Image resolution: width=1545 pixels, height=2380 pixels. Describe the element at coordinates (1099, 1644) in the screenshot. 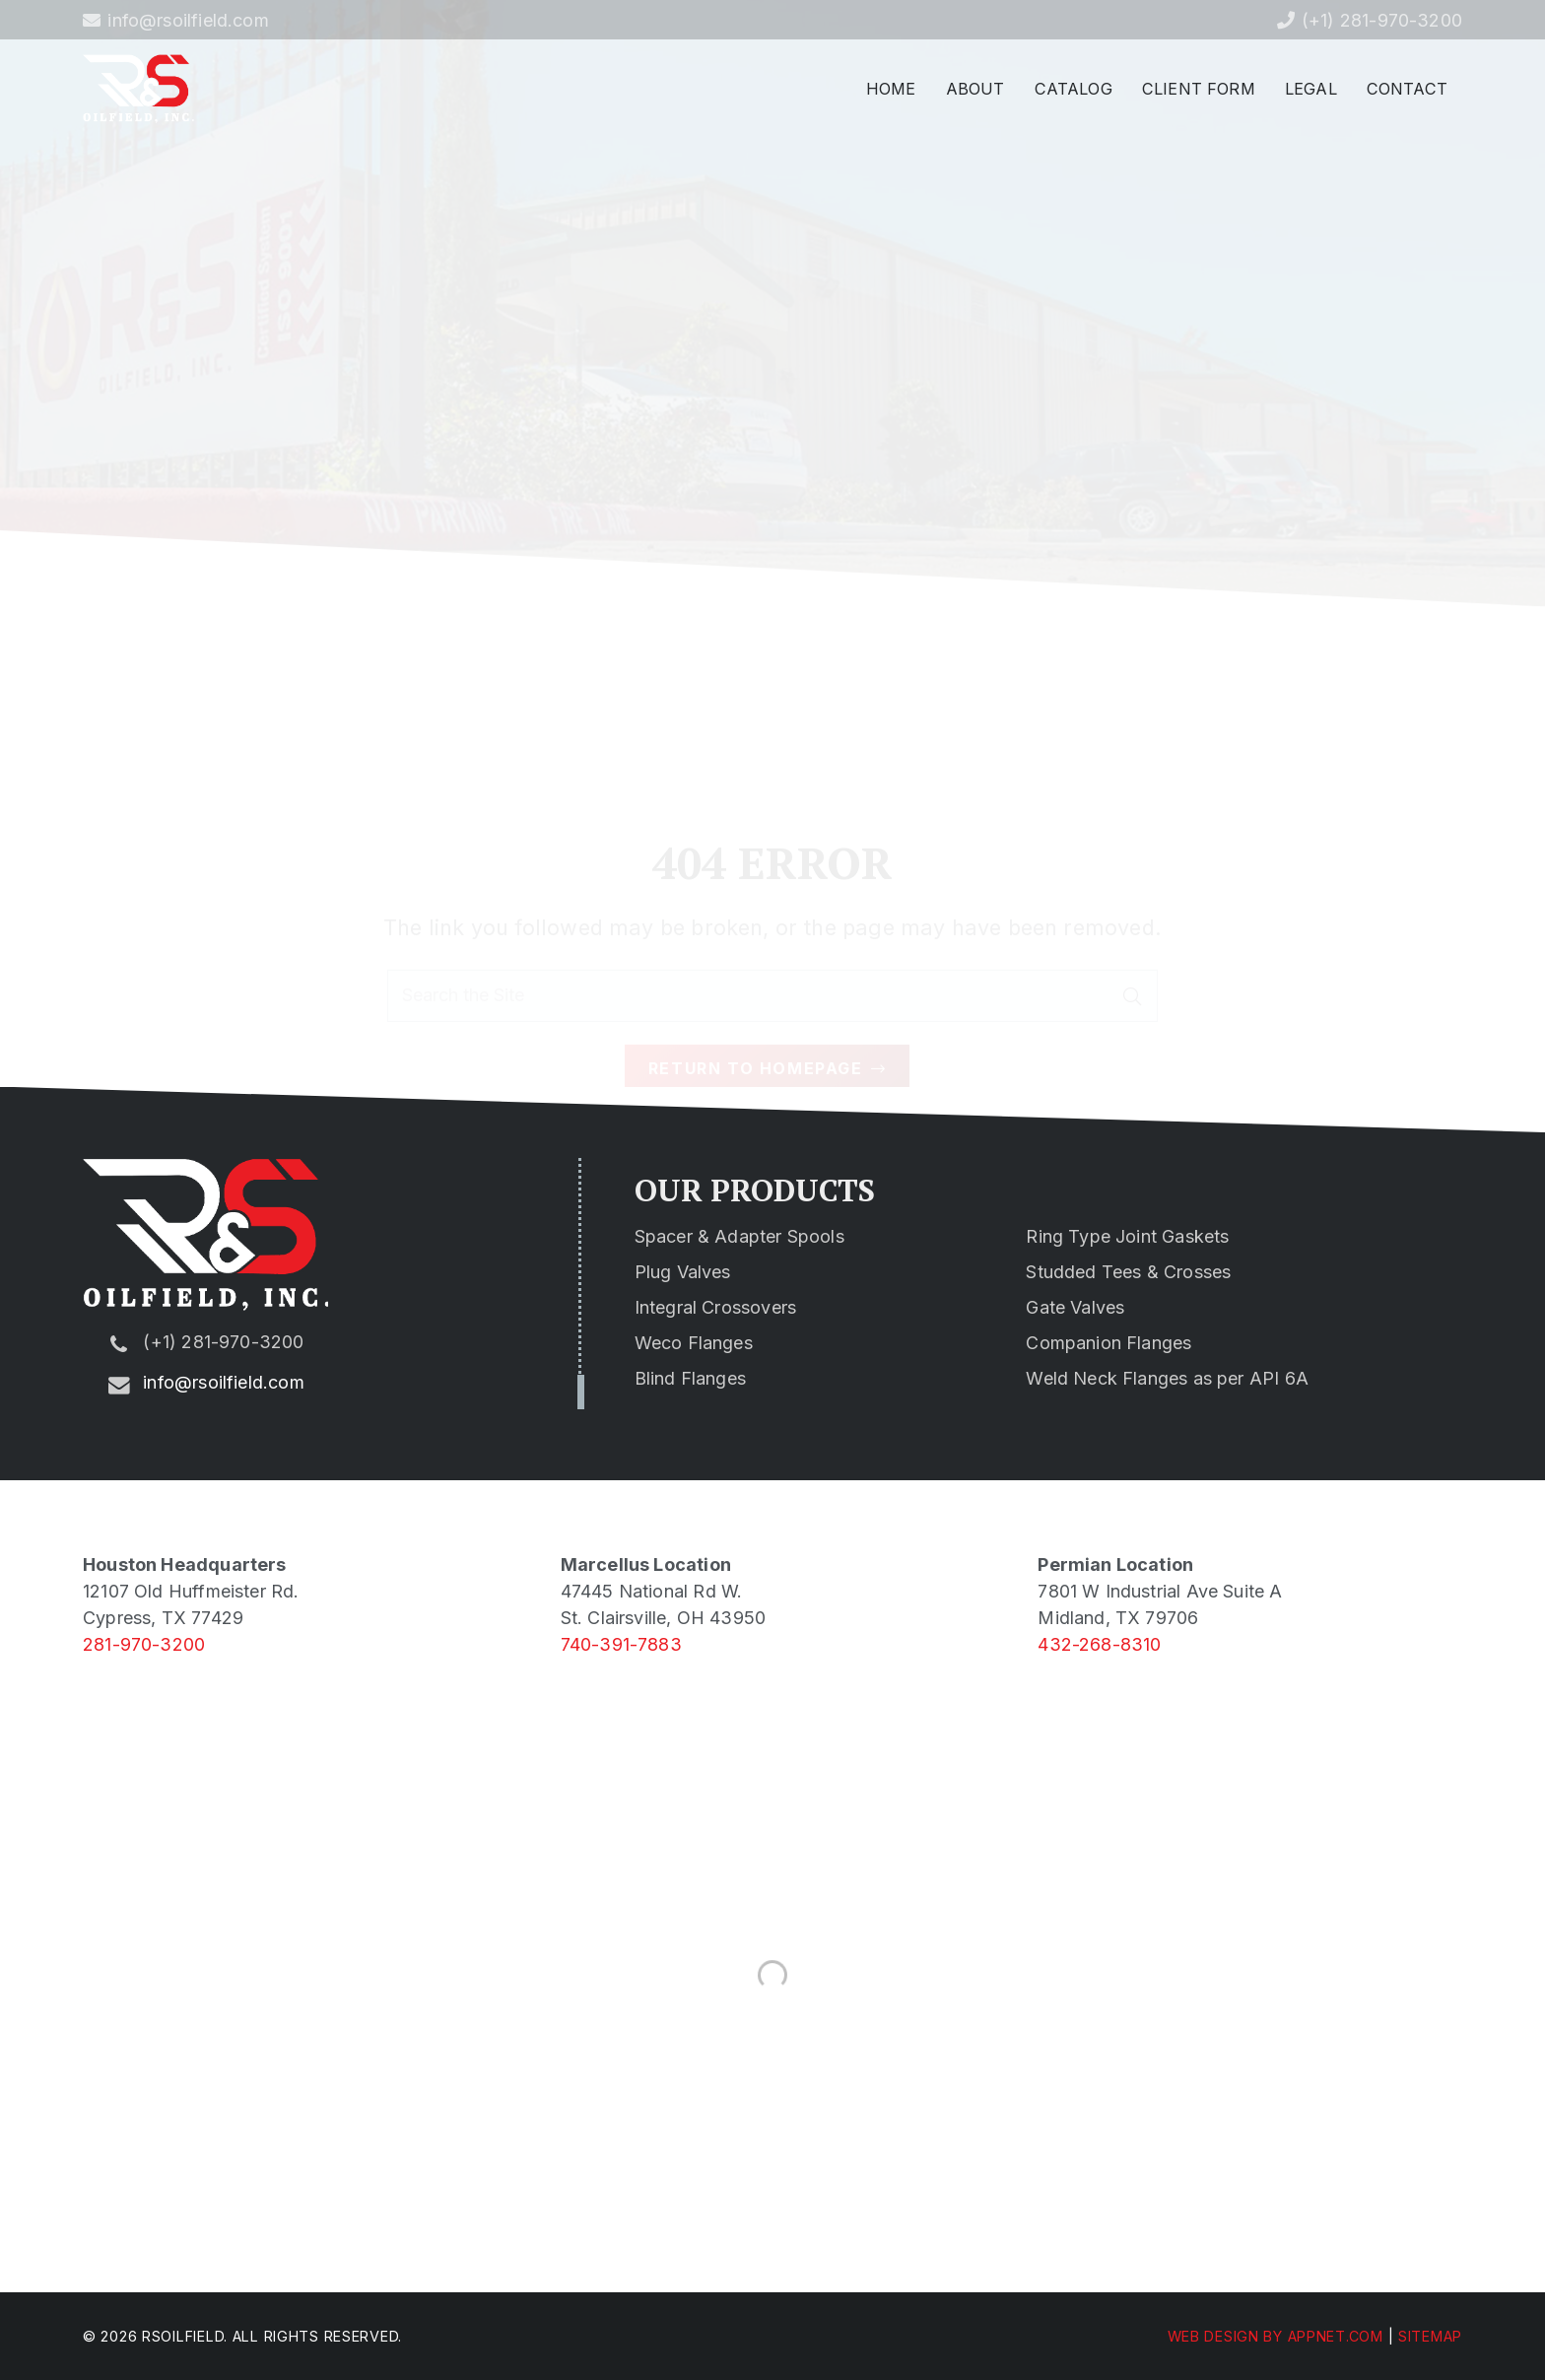

I see `432-268-8310` at that location.